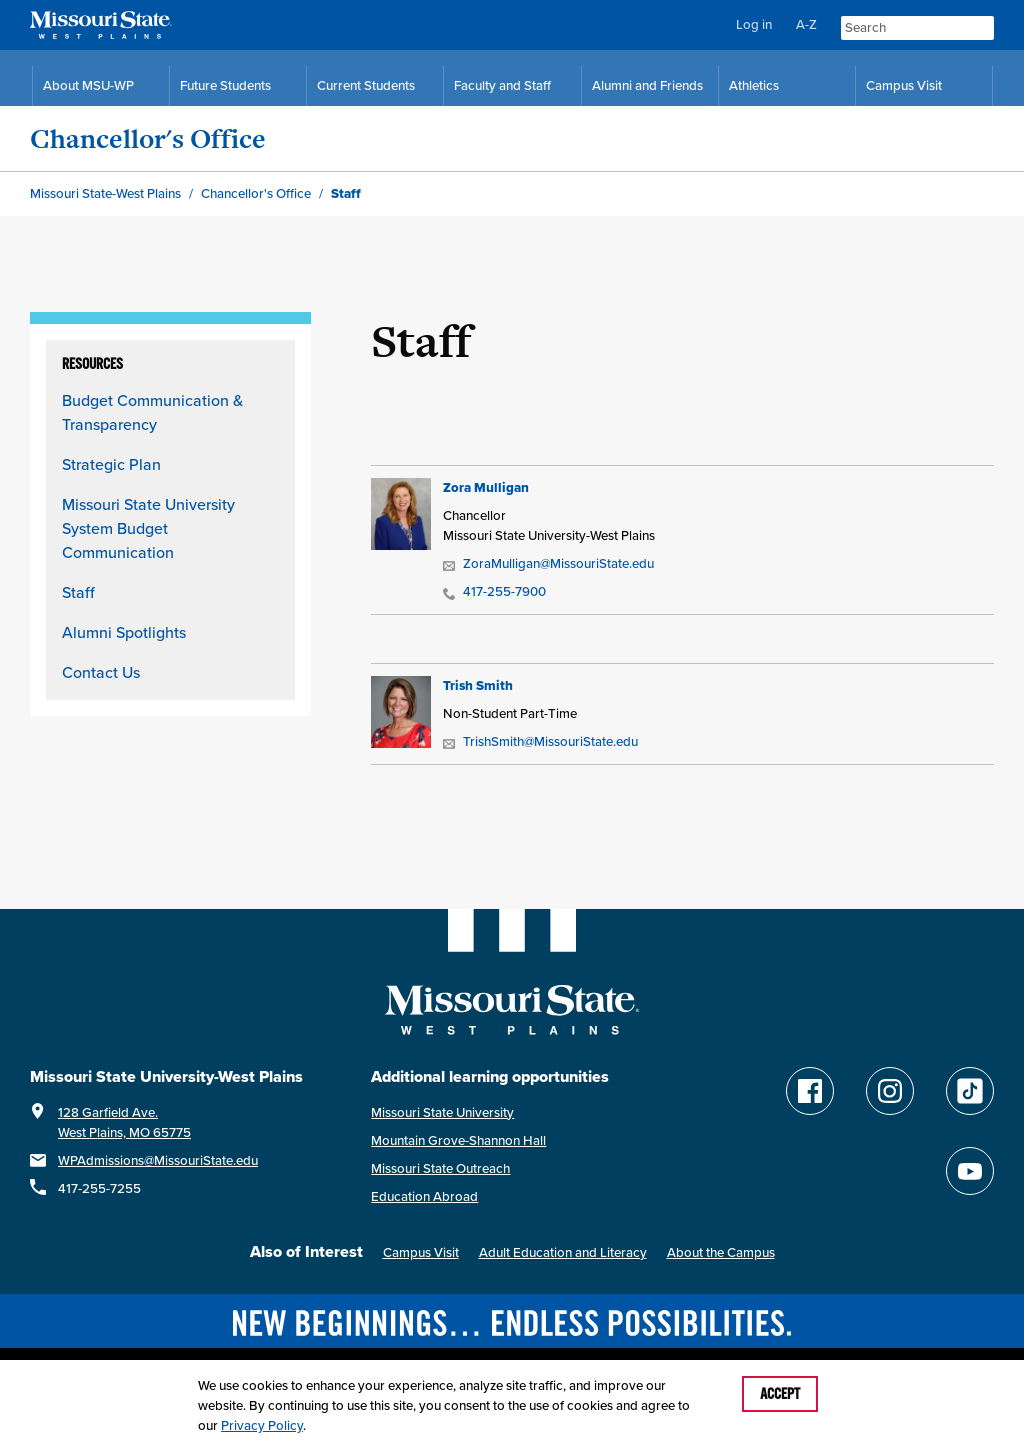  I want to click on Trish Smith, so click(478, 685).